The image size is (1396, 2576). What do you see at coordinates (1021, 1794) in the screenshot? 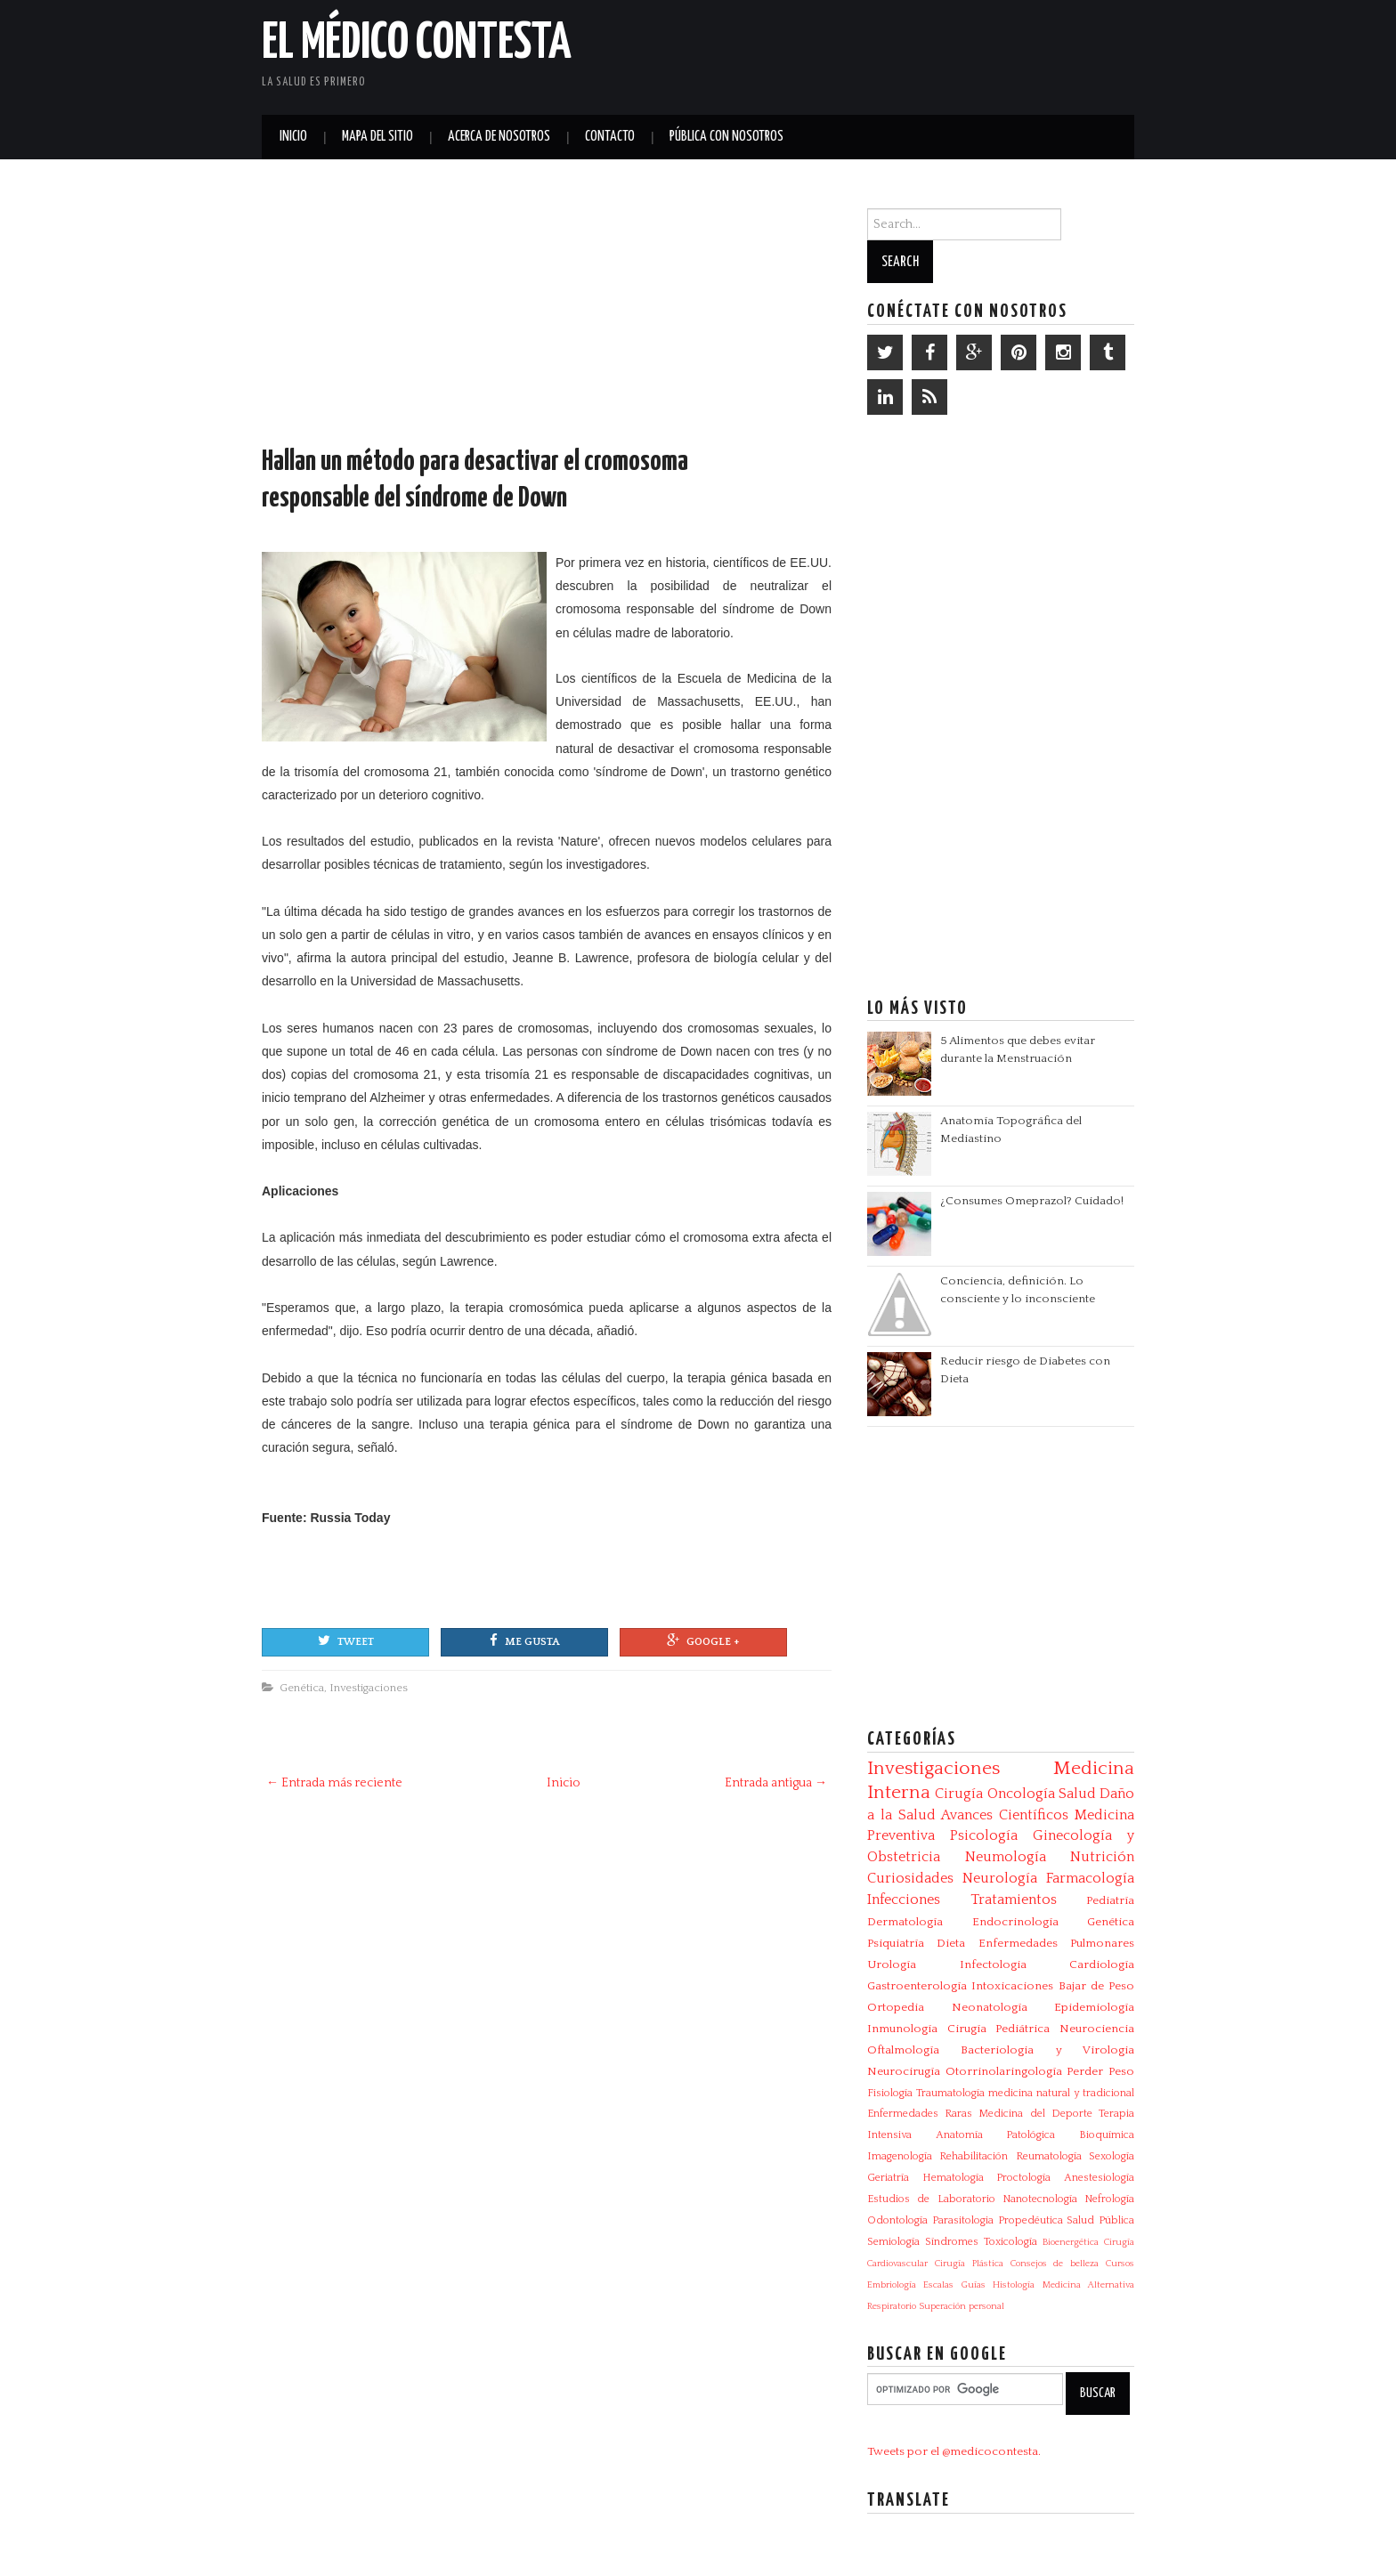
I see `Oncología` at bounding box center [1021, 1794].